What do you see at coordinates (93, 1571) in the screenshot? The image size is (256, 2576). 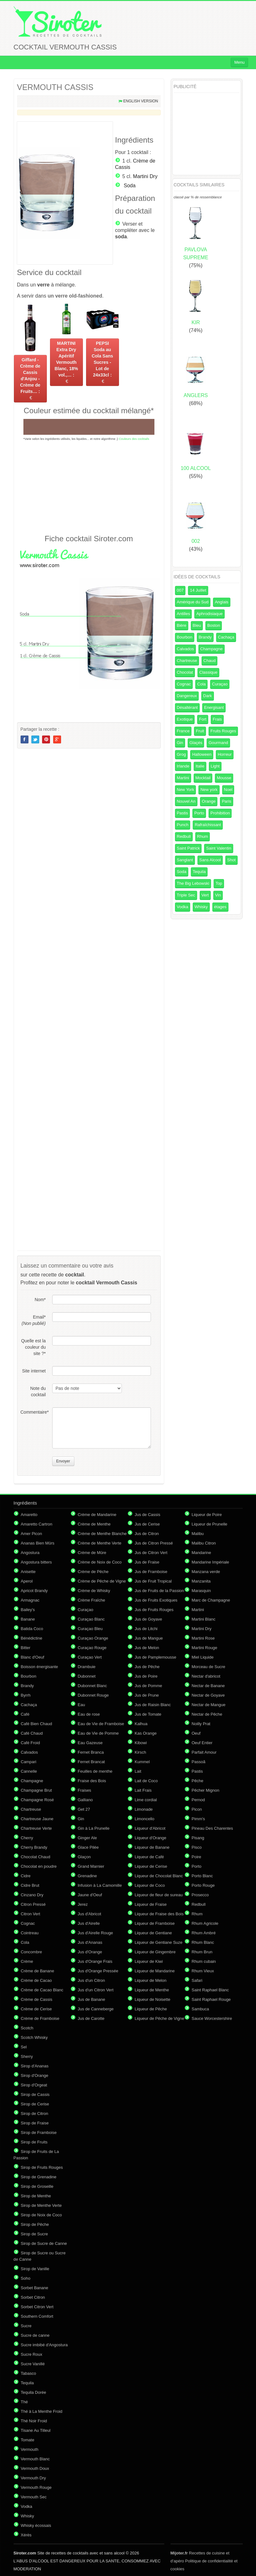 I see `Crème de Pêche` at bounding box center [93, 1571].